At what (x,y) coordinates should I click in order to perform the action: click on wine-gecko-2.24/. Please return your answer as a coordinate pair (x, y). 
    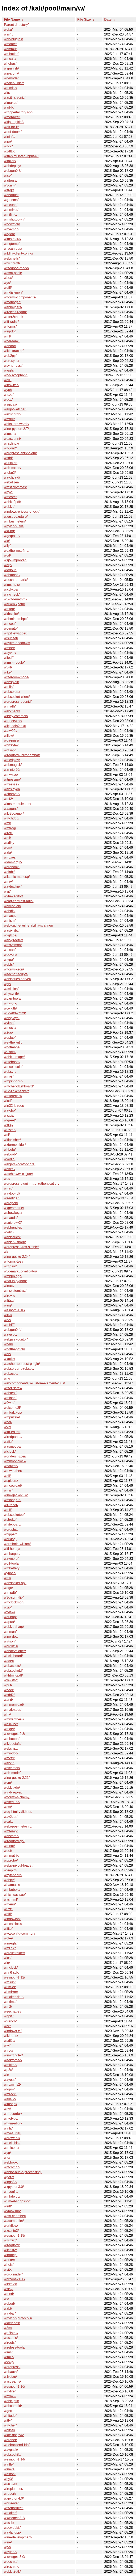
    Looking at the image, I should click on (17, 1256).